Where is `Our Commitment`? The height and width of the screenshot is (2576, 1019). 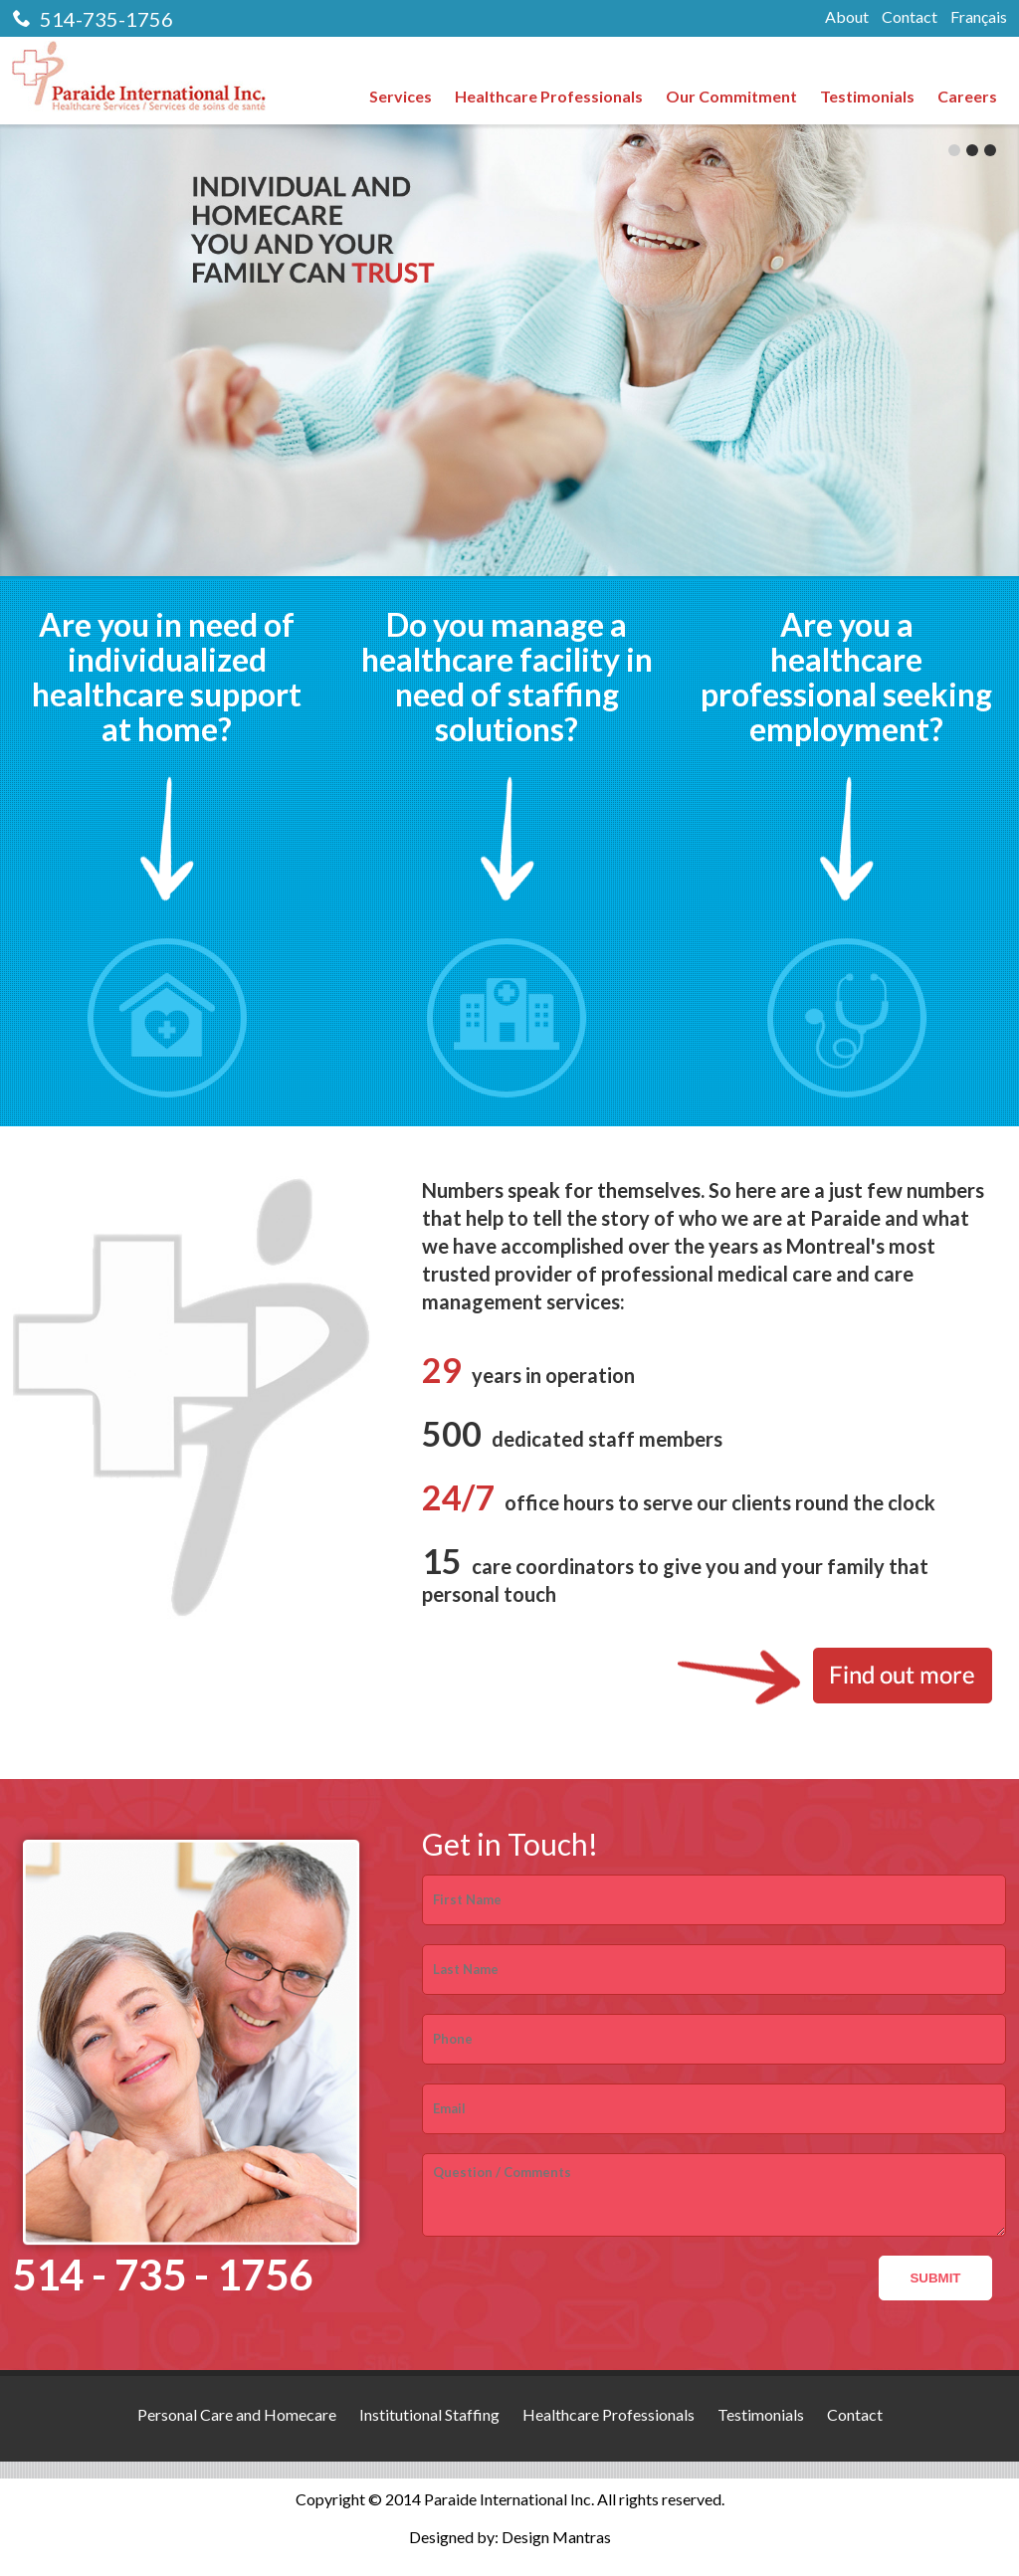 Our Commitment is located at coordinates (731, 96).